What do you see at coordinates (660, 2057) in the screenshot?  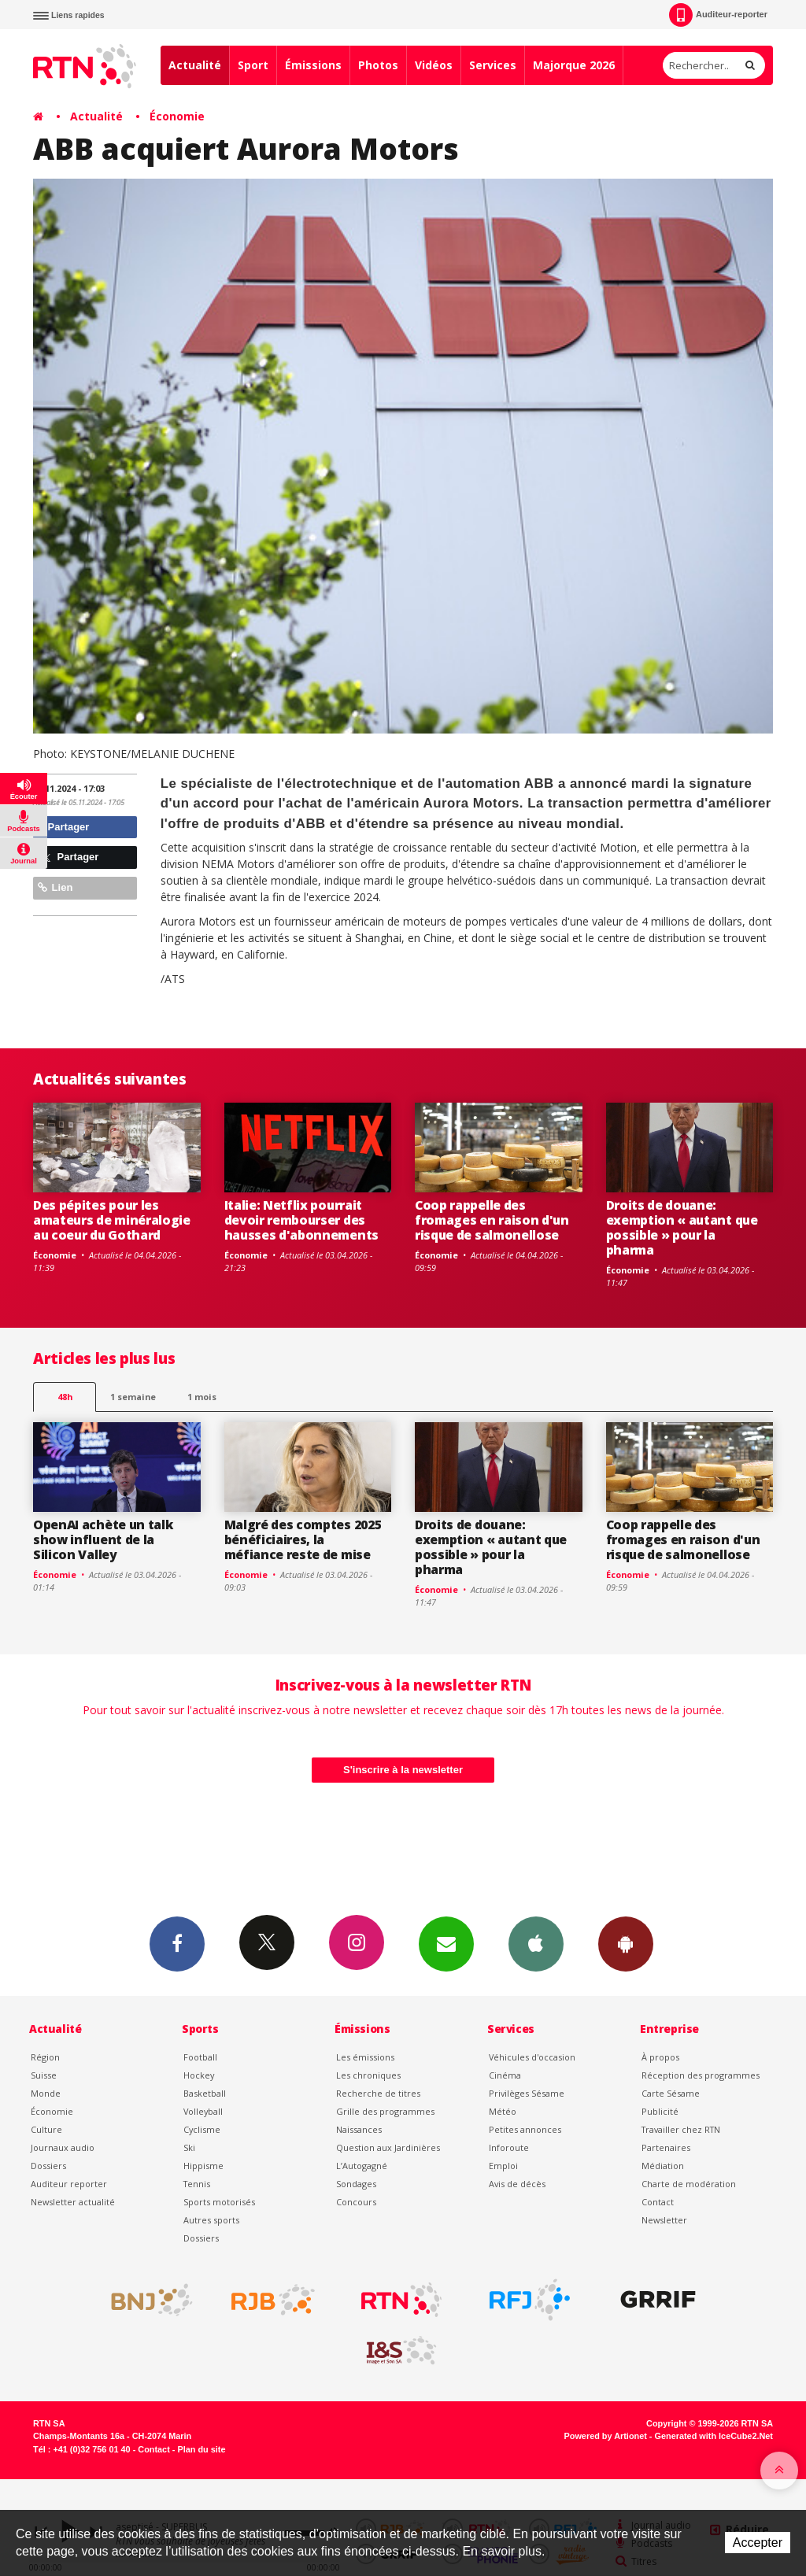 I see `À propos` at bounding box center [660, 2057].